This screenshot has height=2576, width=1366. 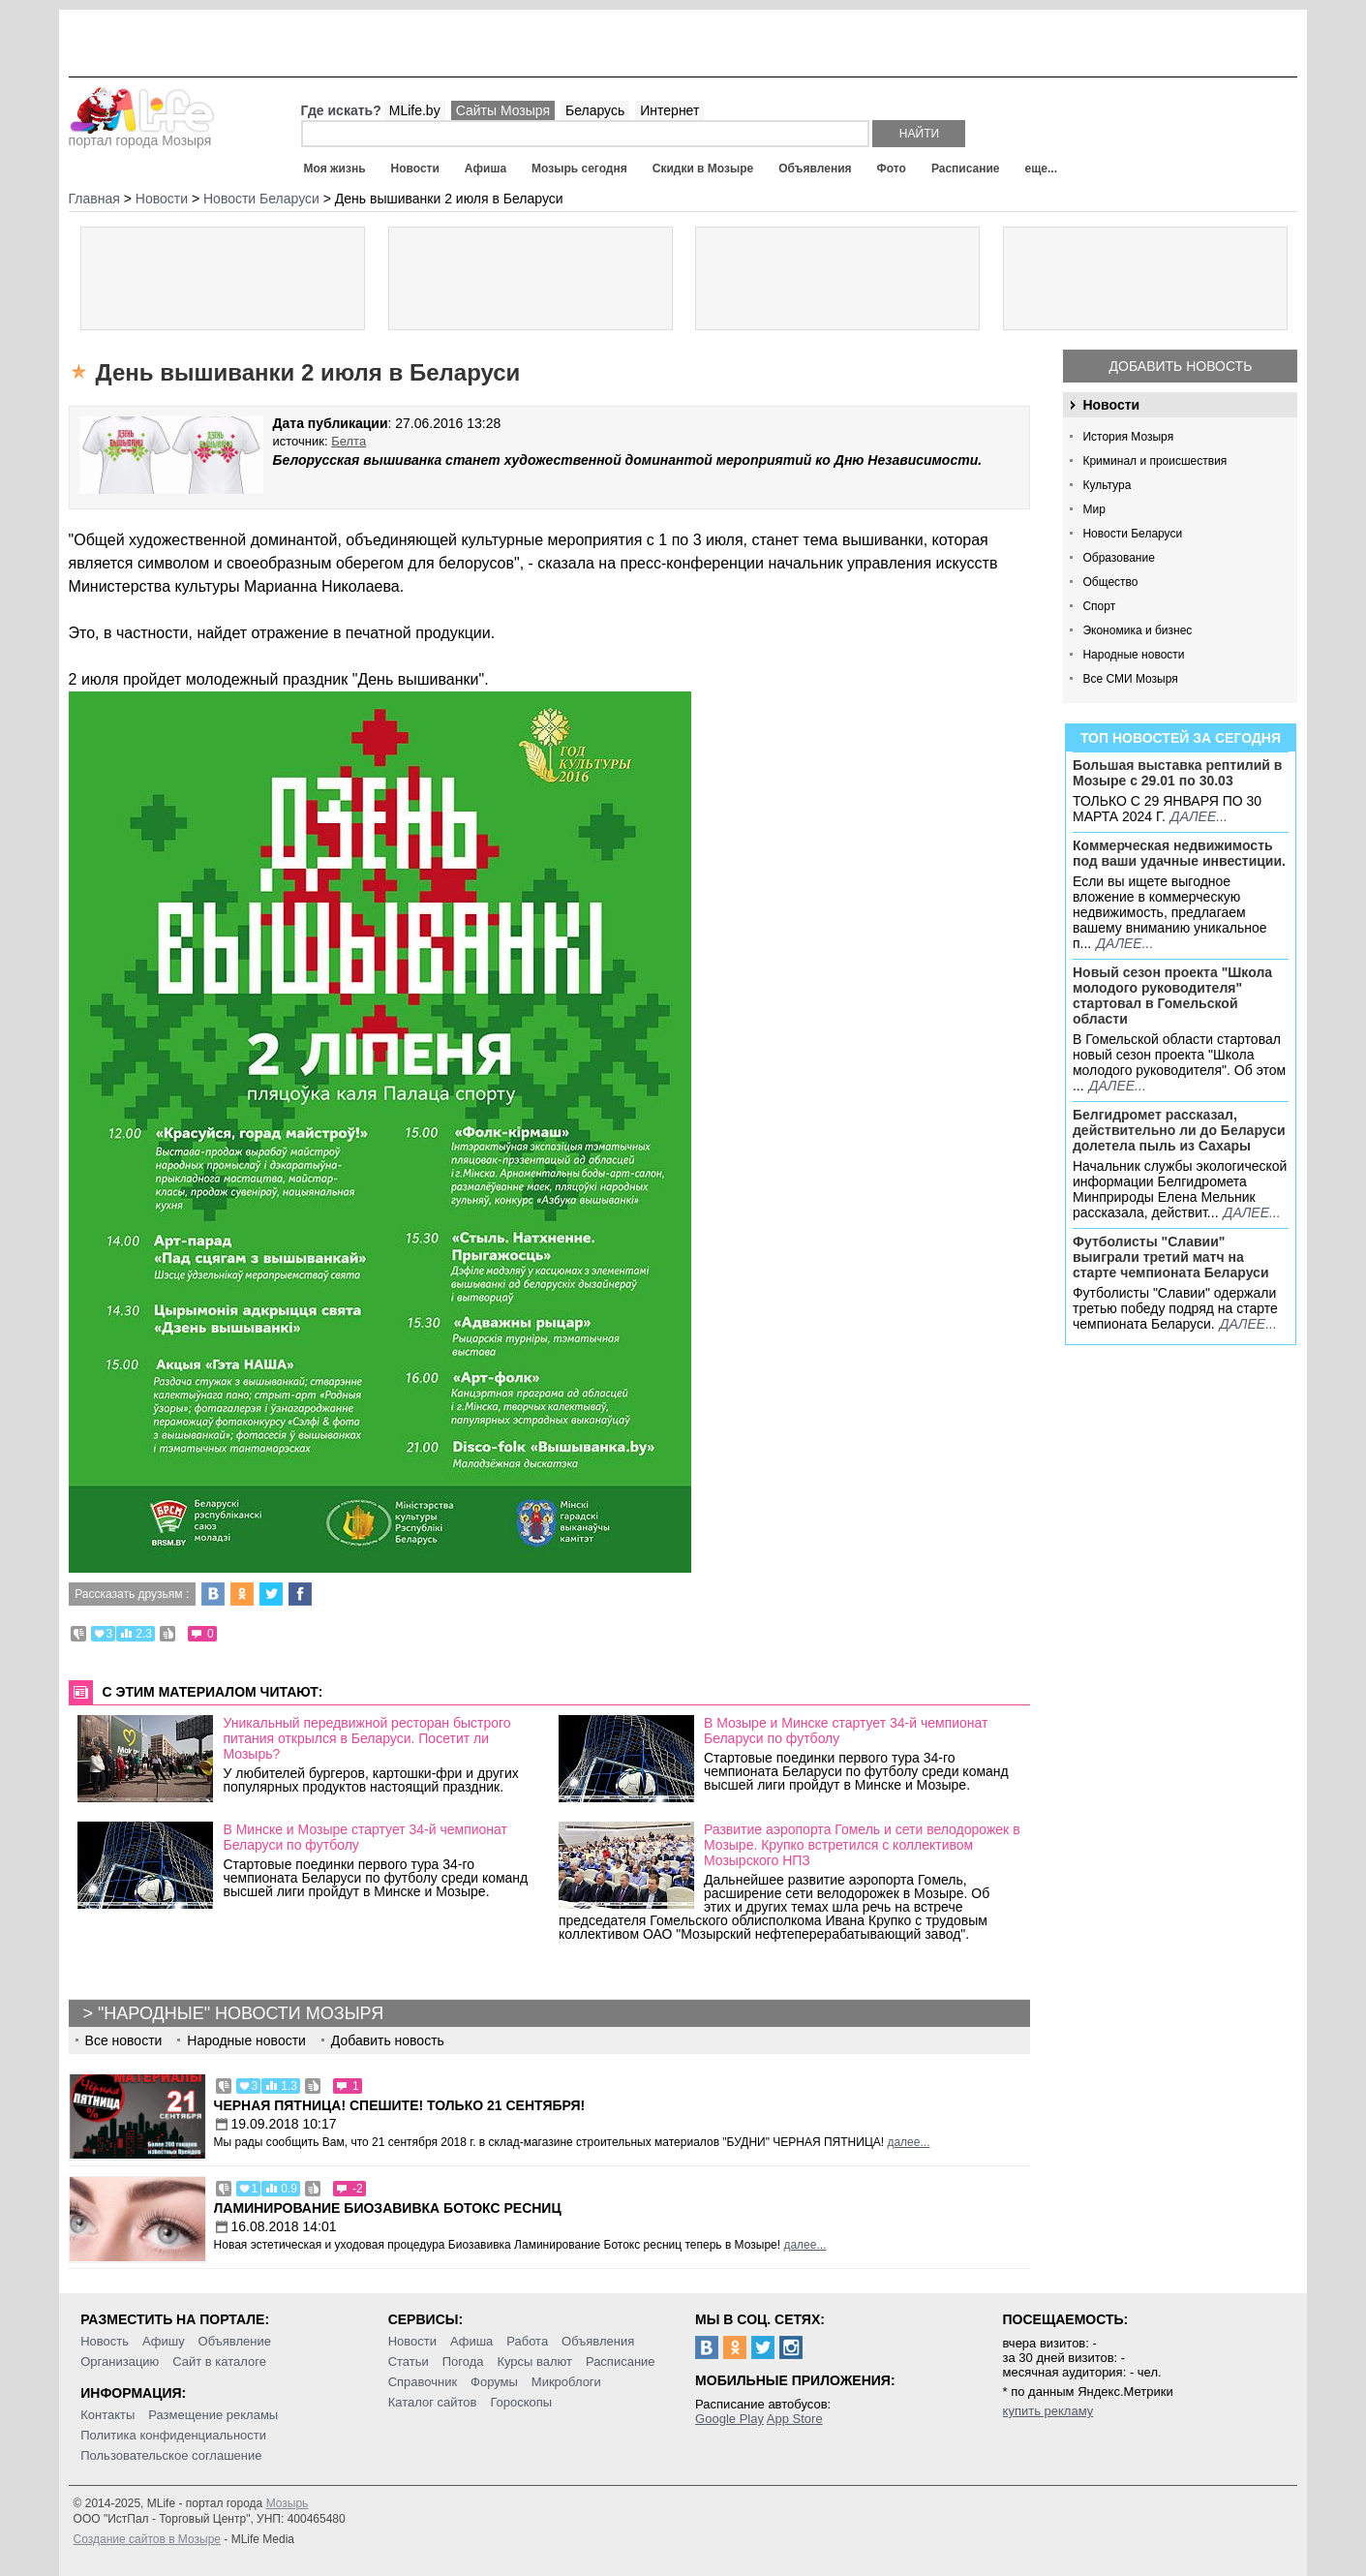 I want to click on Большая выставка рептилий в Мозыре c 29.01 по 30.03, so click(x=1177, y=772).